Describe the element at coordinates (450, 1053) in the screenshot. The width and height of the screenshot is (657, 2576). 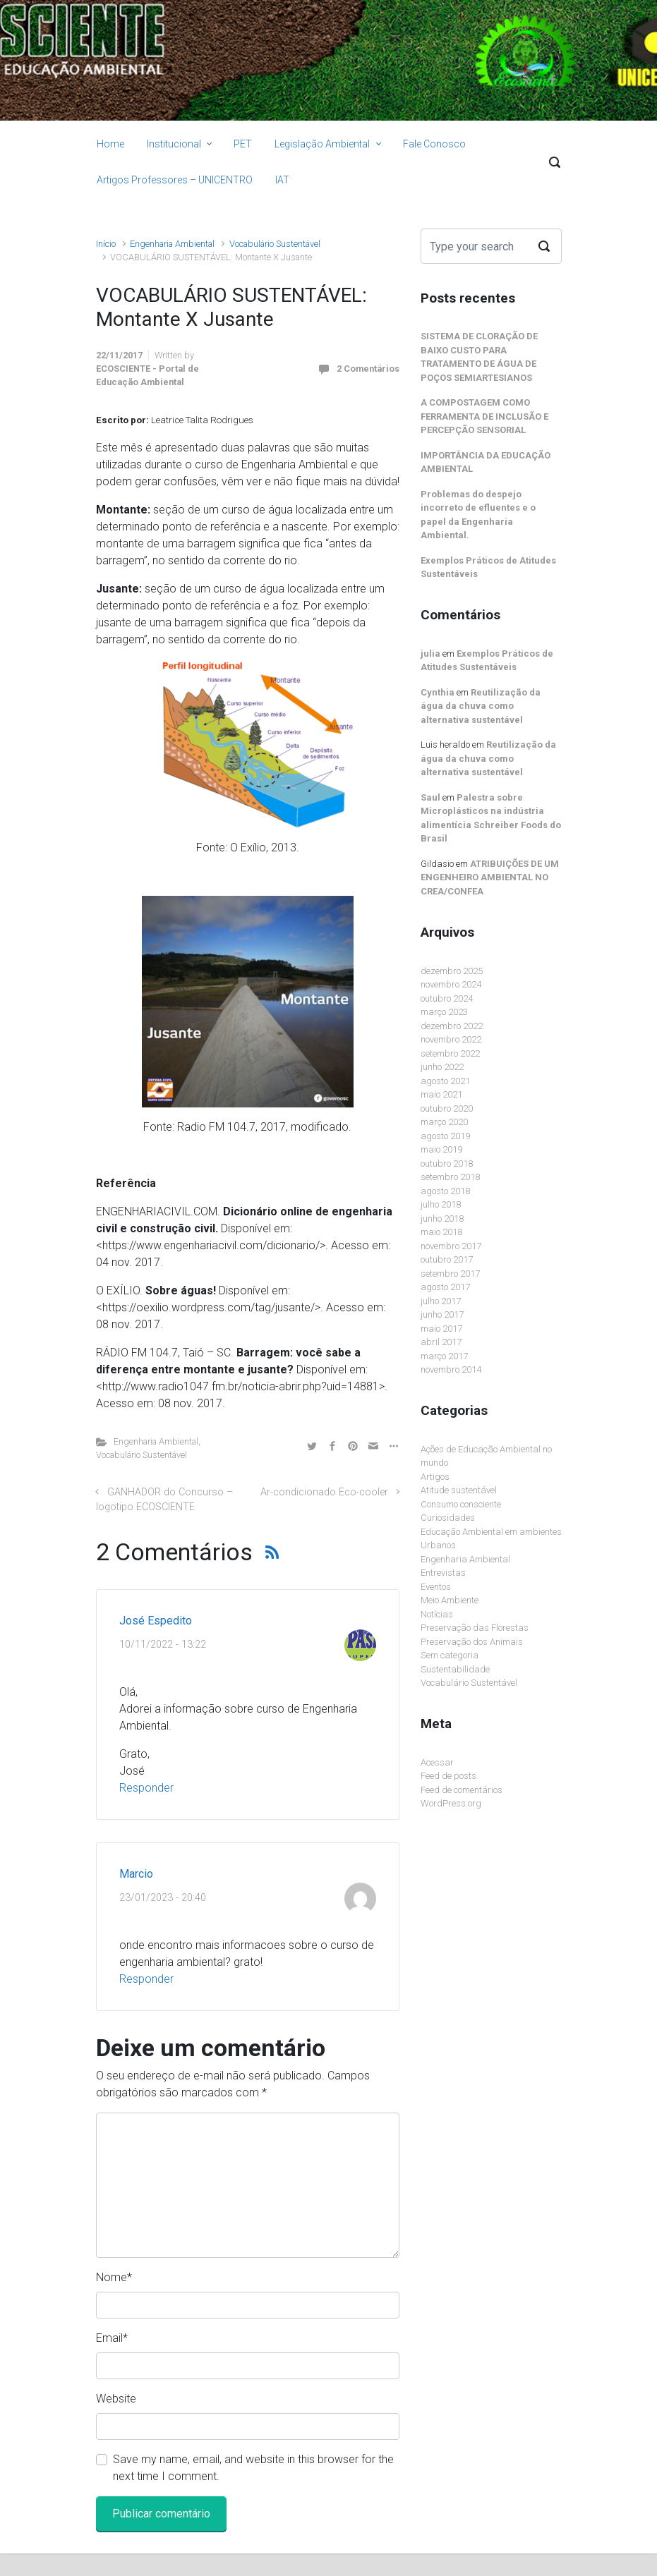
I see `setembro 2022` at that location.